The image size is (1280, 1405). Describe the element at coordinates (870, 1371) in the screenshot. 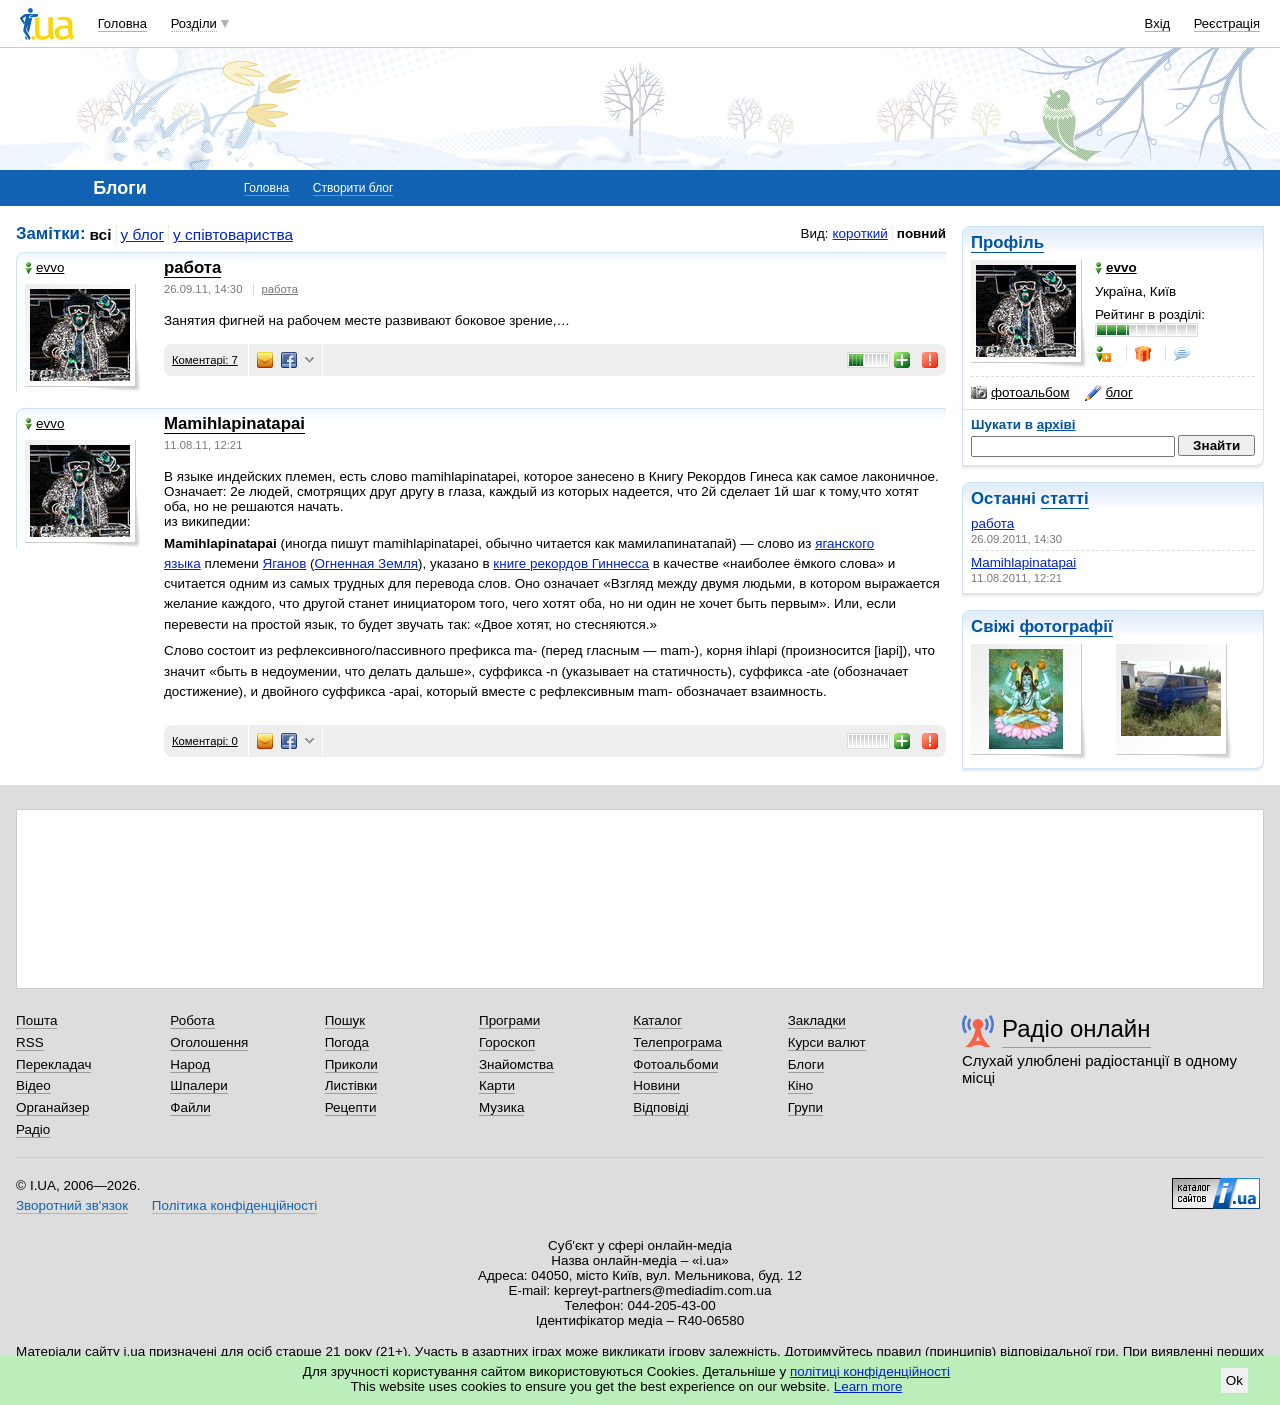

I see `політиці конфіденційності` at that location.